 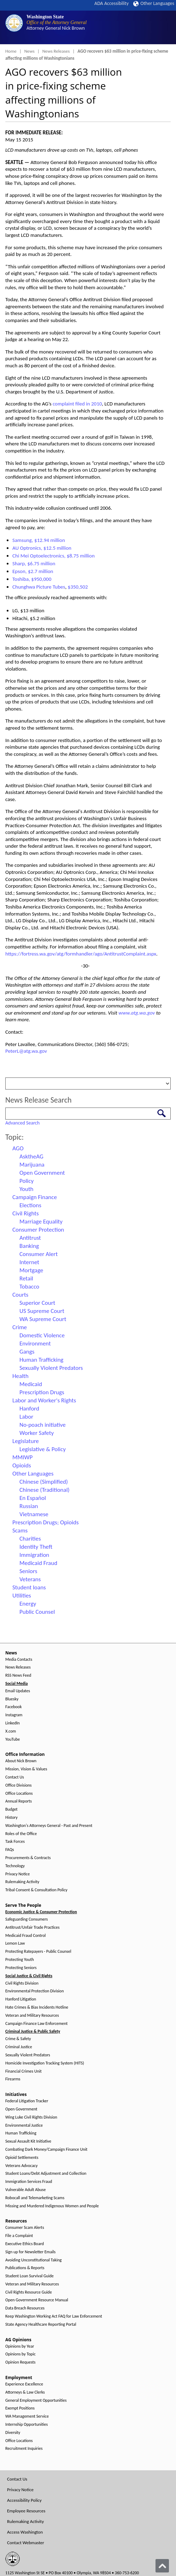 What do you see at coordinates (25, 2308) in the screenshot?
I see `Data Breach Resources` at bounding box center [25, 2308].